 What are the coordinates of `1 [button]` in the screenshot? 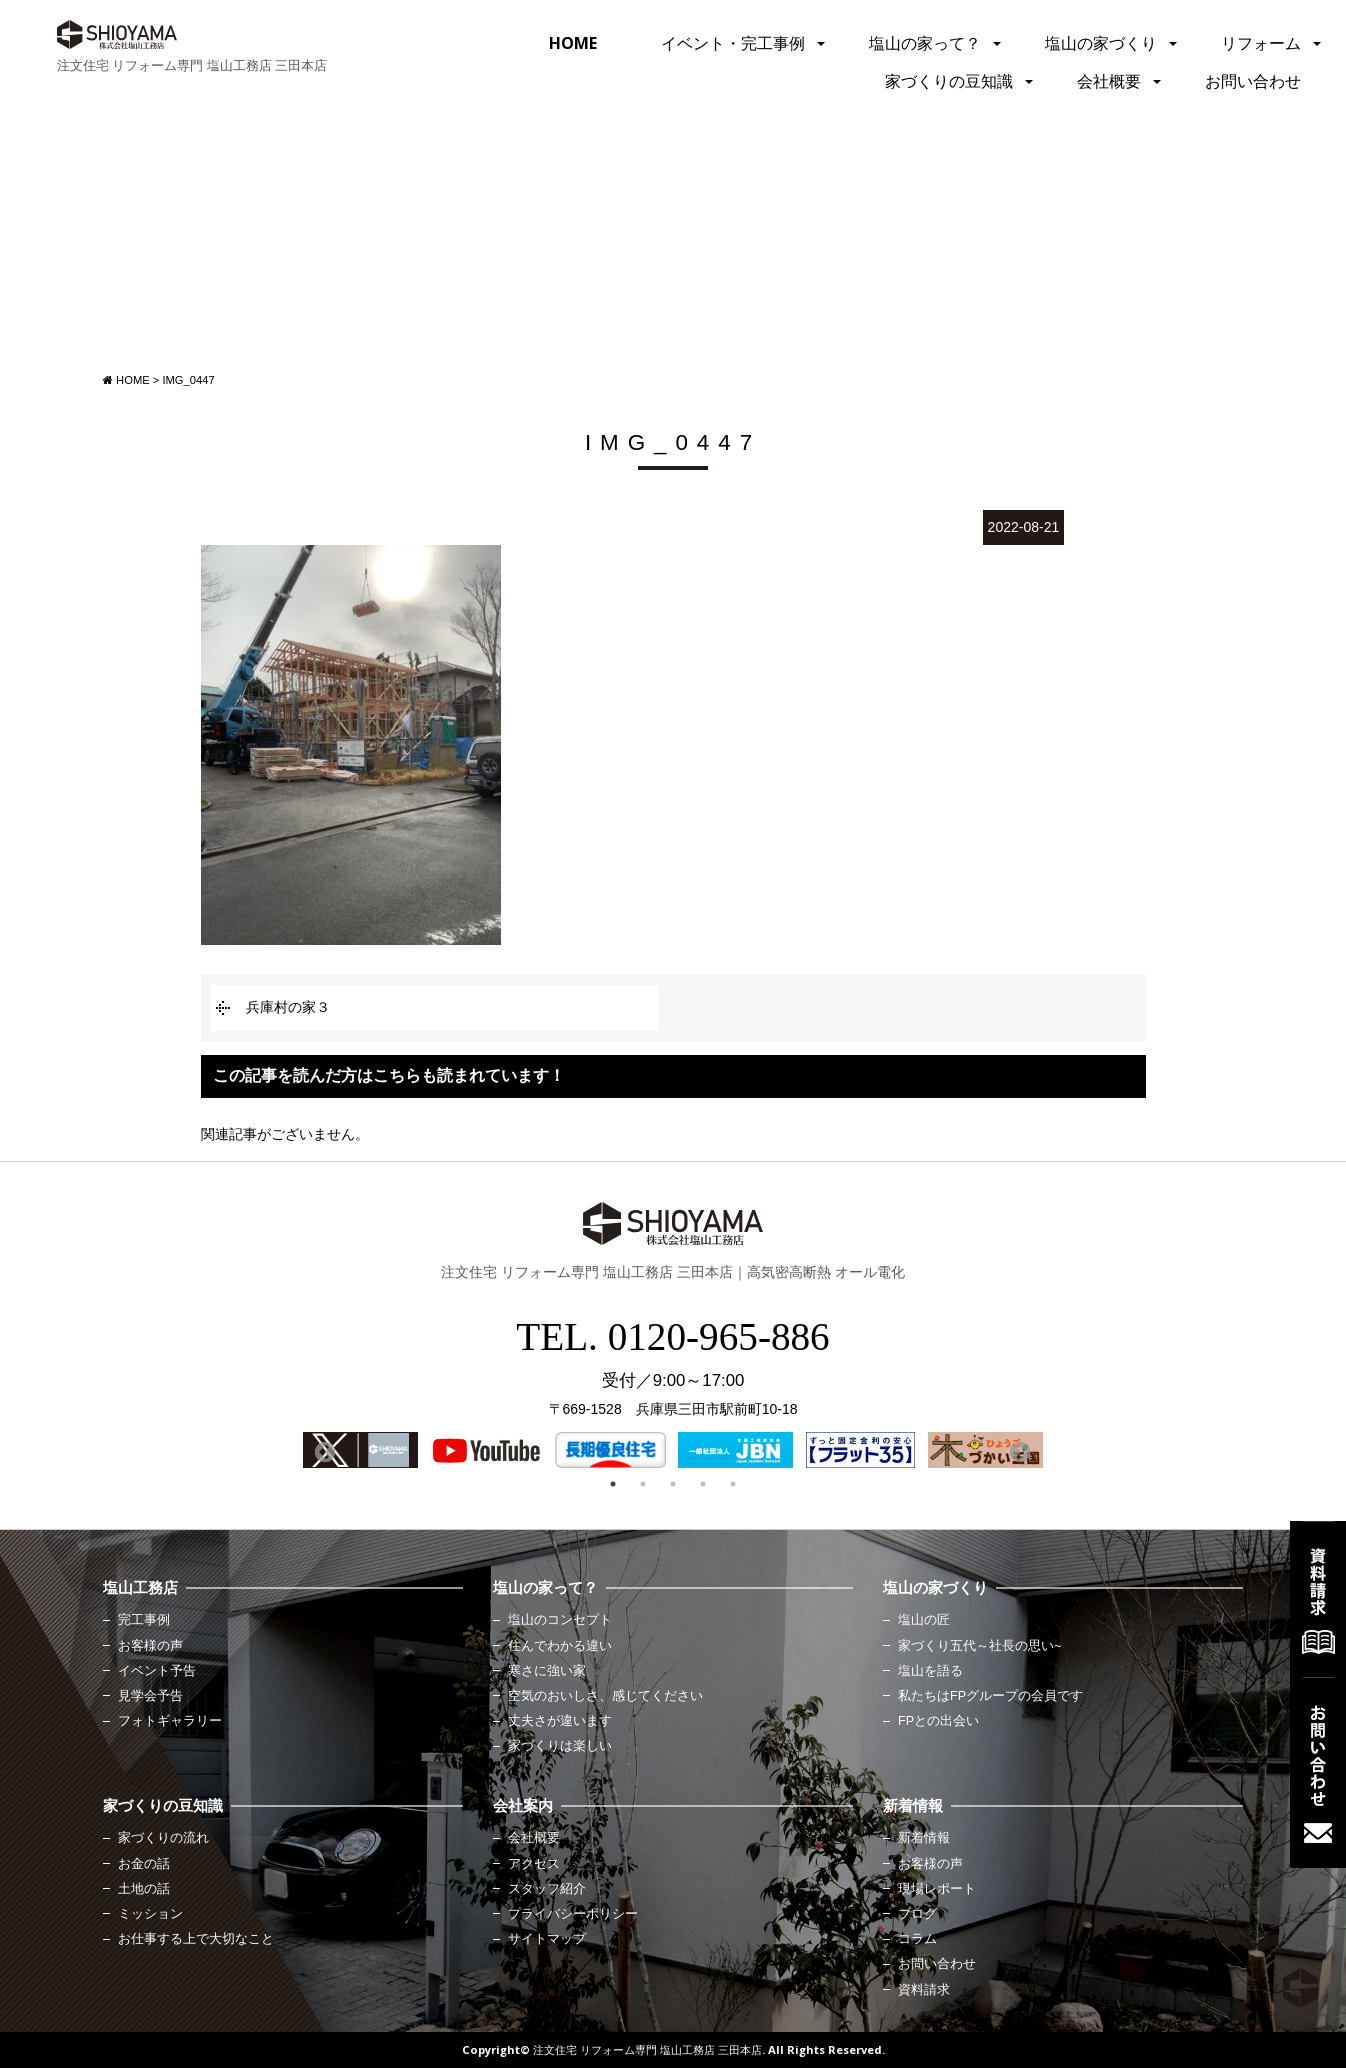 It's located at (613, 1484).